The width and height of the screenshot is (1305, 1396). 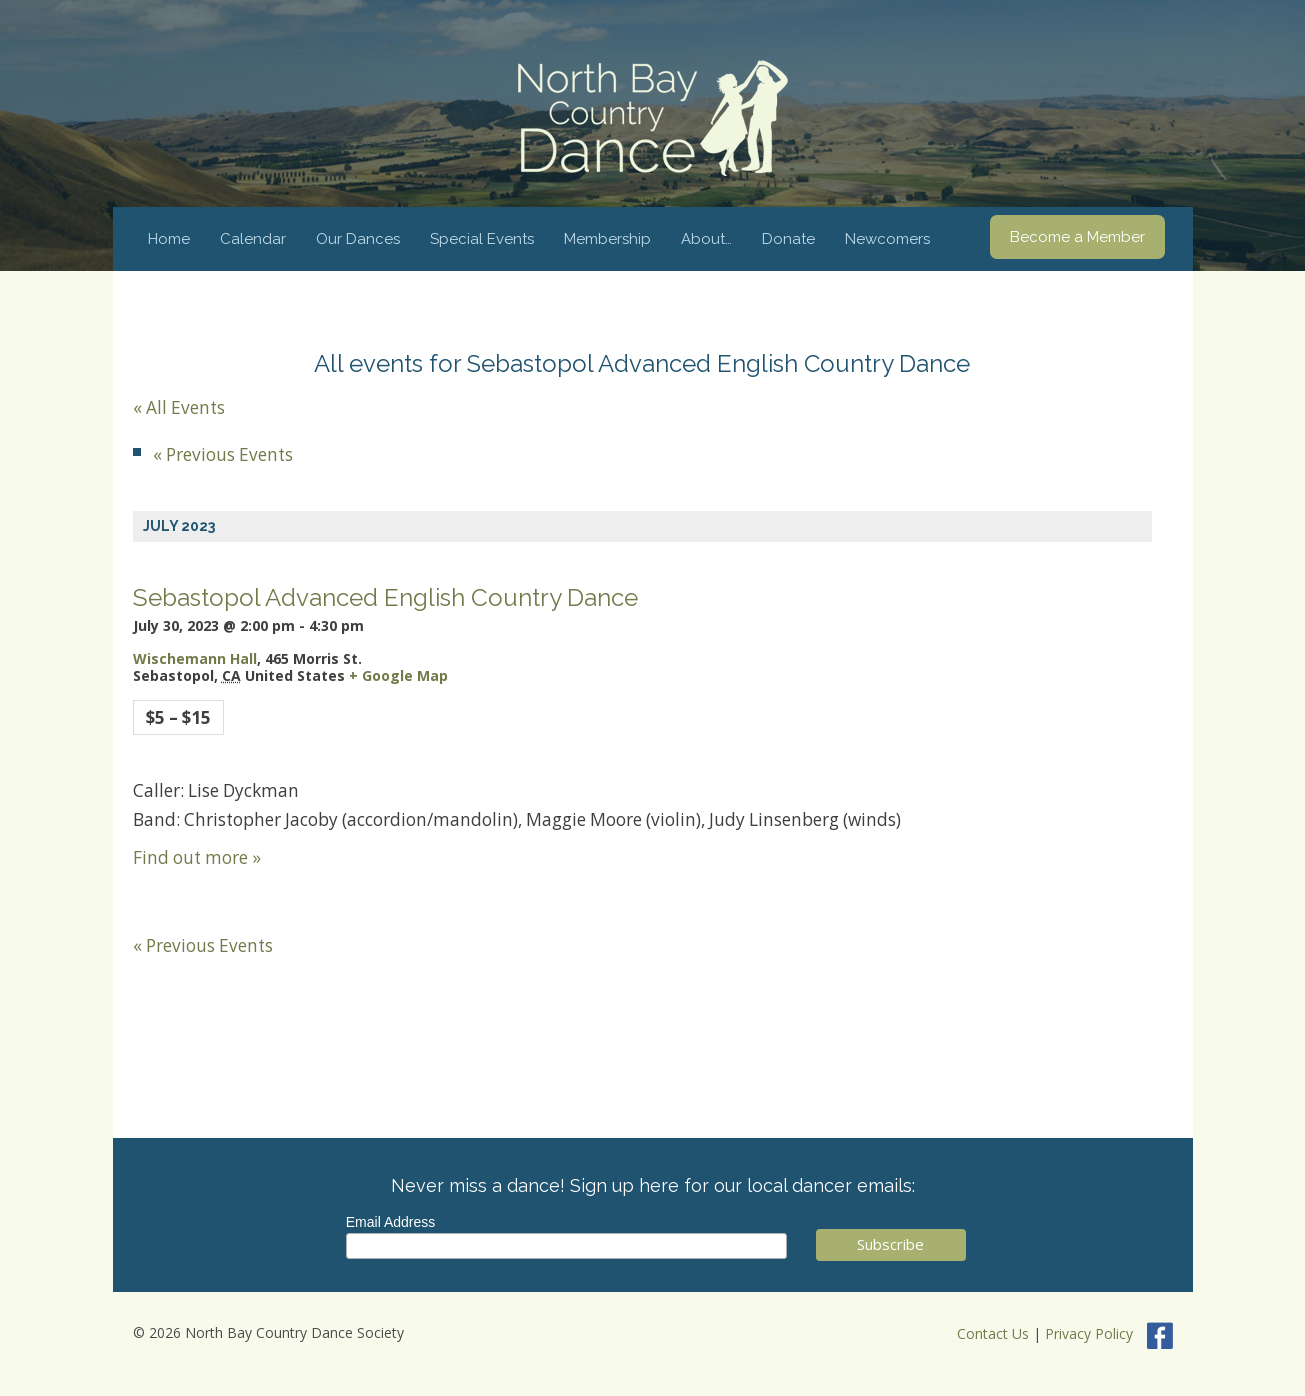 What do you see at coordinates (195, 658) in the screenshot?
I see `Wischemann Hall` at bounding box center [195, 658].